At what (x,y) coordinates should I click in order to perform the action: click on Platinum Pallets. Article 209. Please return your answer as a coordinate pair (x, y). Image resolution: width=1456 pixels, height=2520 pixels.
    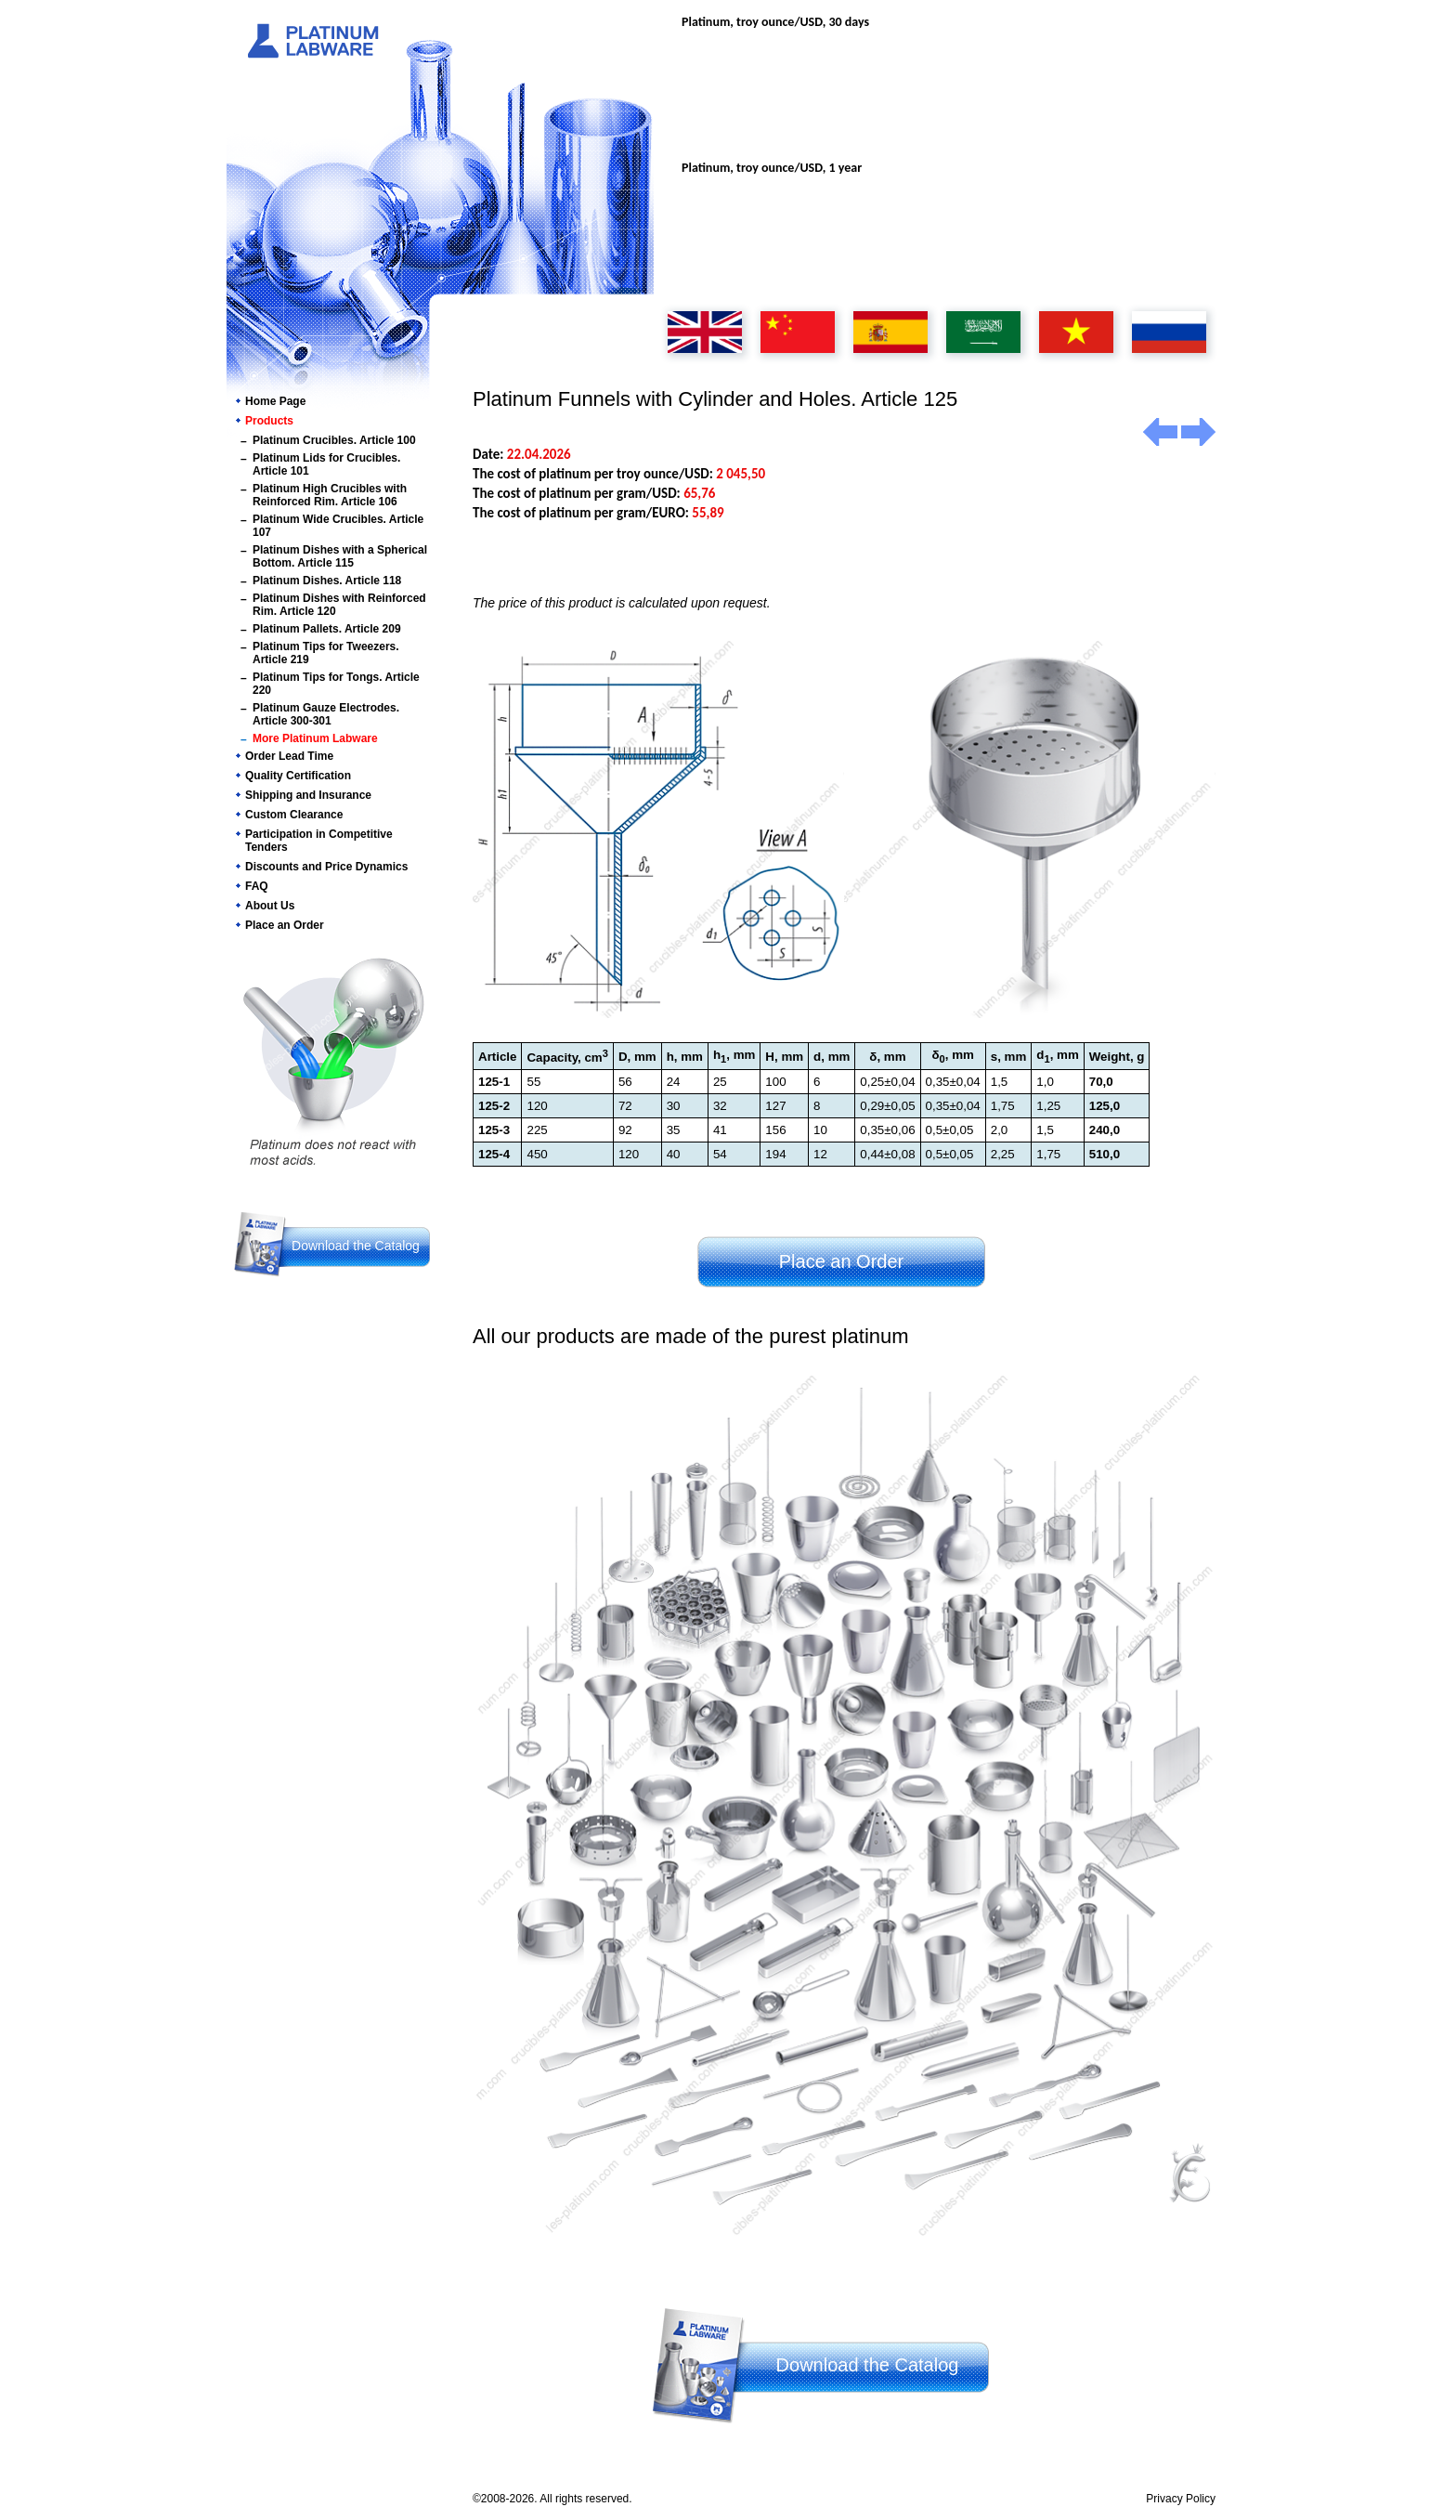
    Looking at the image, I should click on (327, 628).